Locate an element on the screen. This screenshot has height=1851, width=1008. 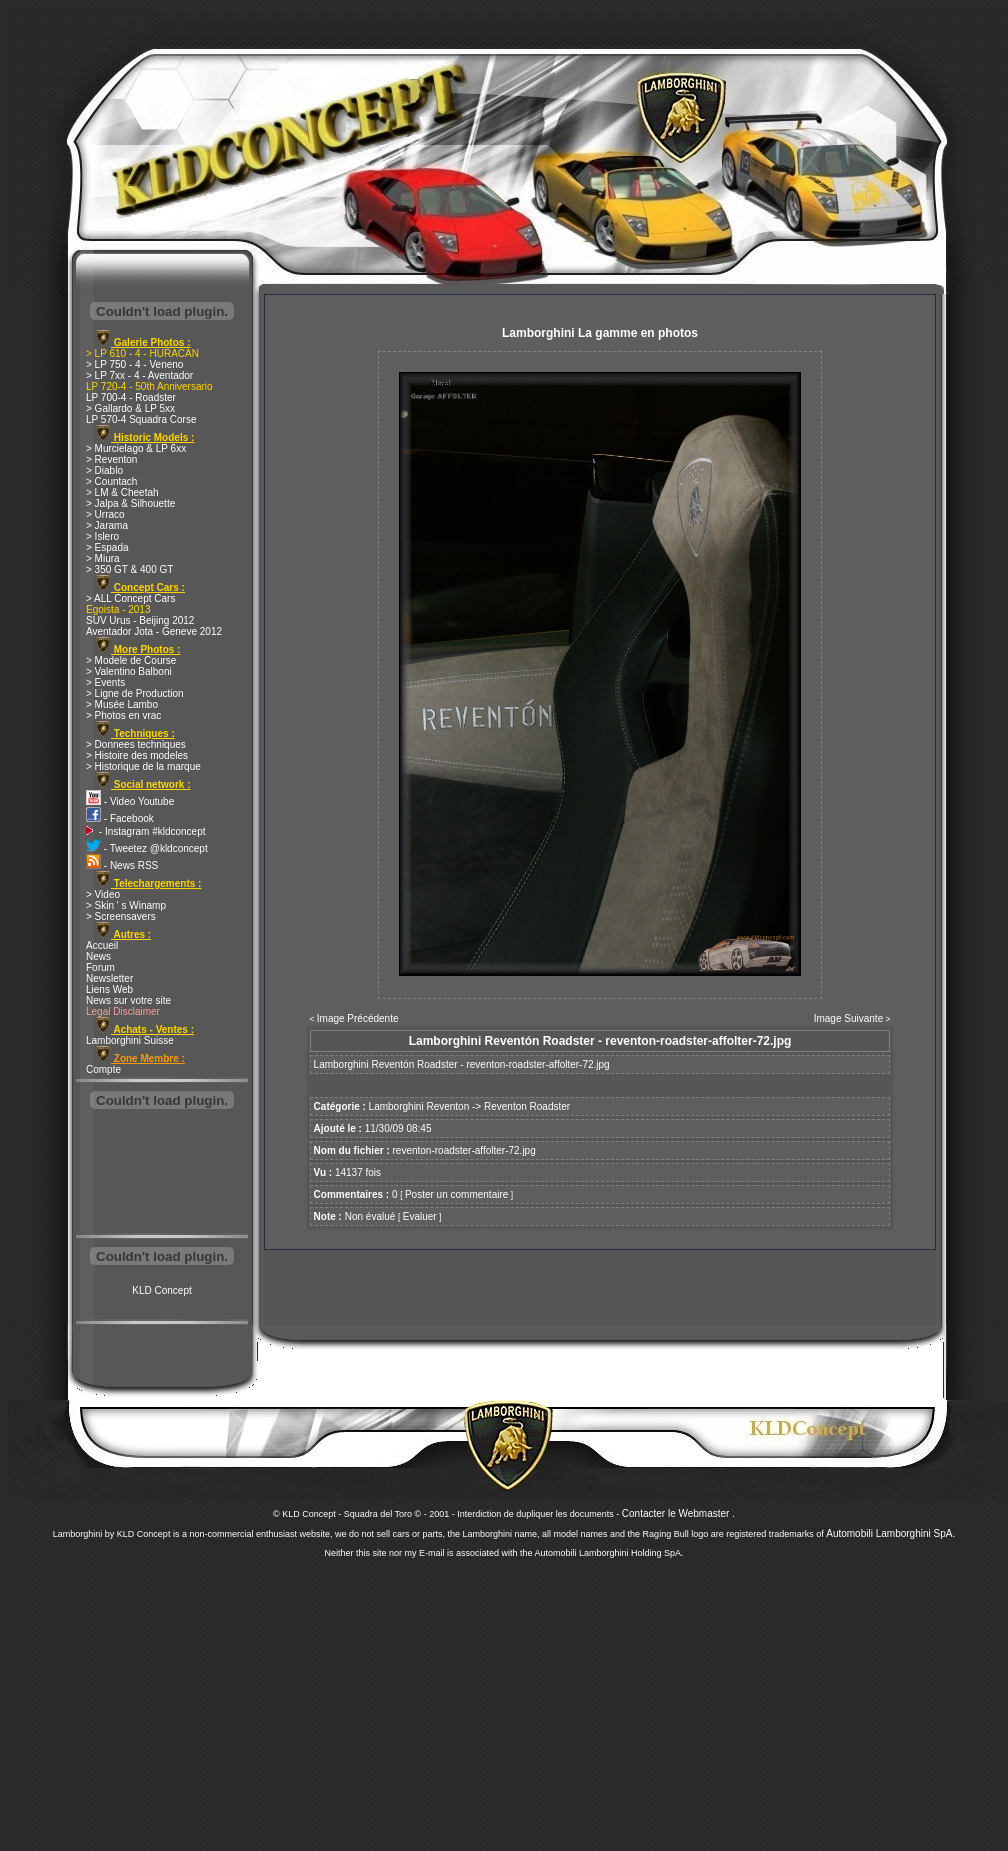
> Jalpa & Silhouette is located at coordinates (130, 503).